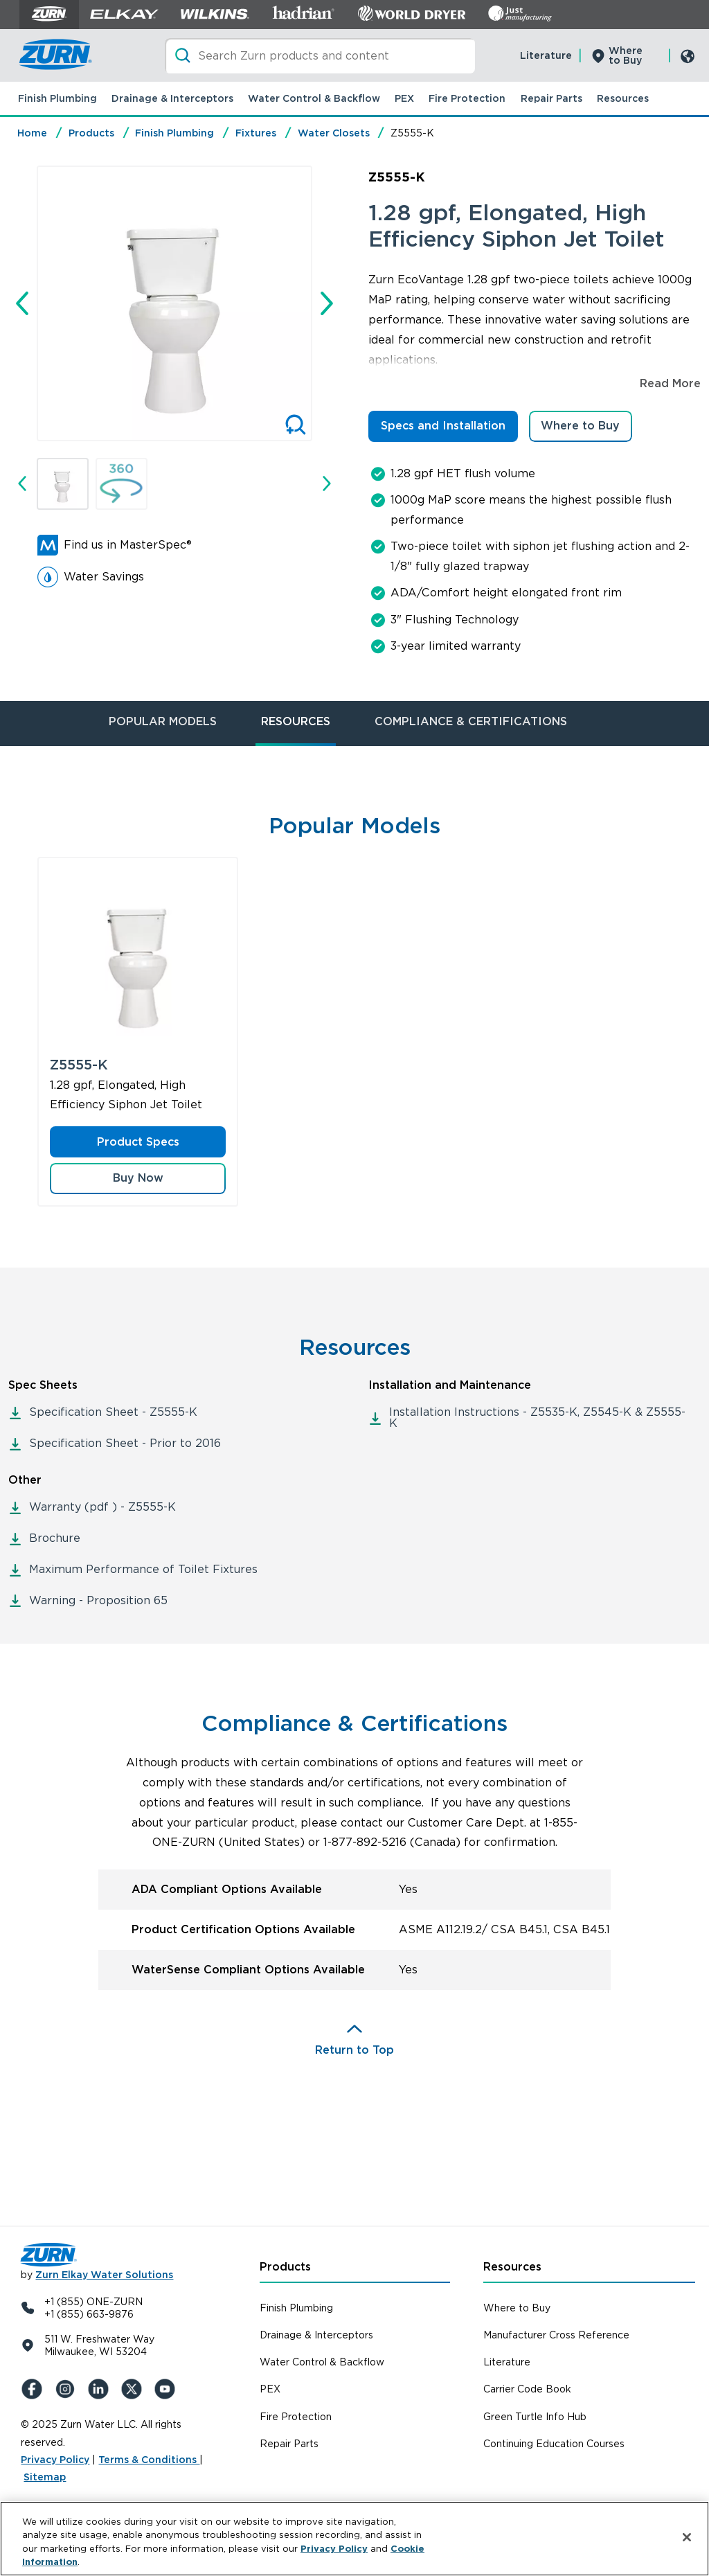 The height and width of the screenshot is (2576, 709). What do you see at coordinates (167, 2389) in the screenshot?
I see `[YouTue]` at bounding box center [167, 2389].